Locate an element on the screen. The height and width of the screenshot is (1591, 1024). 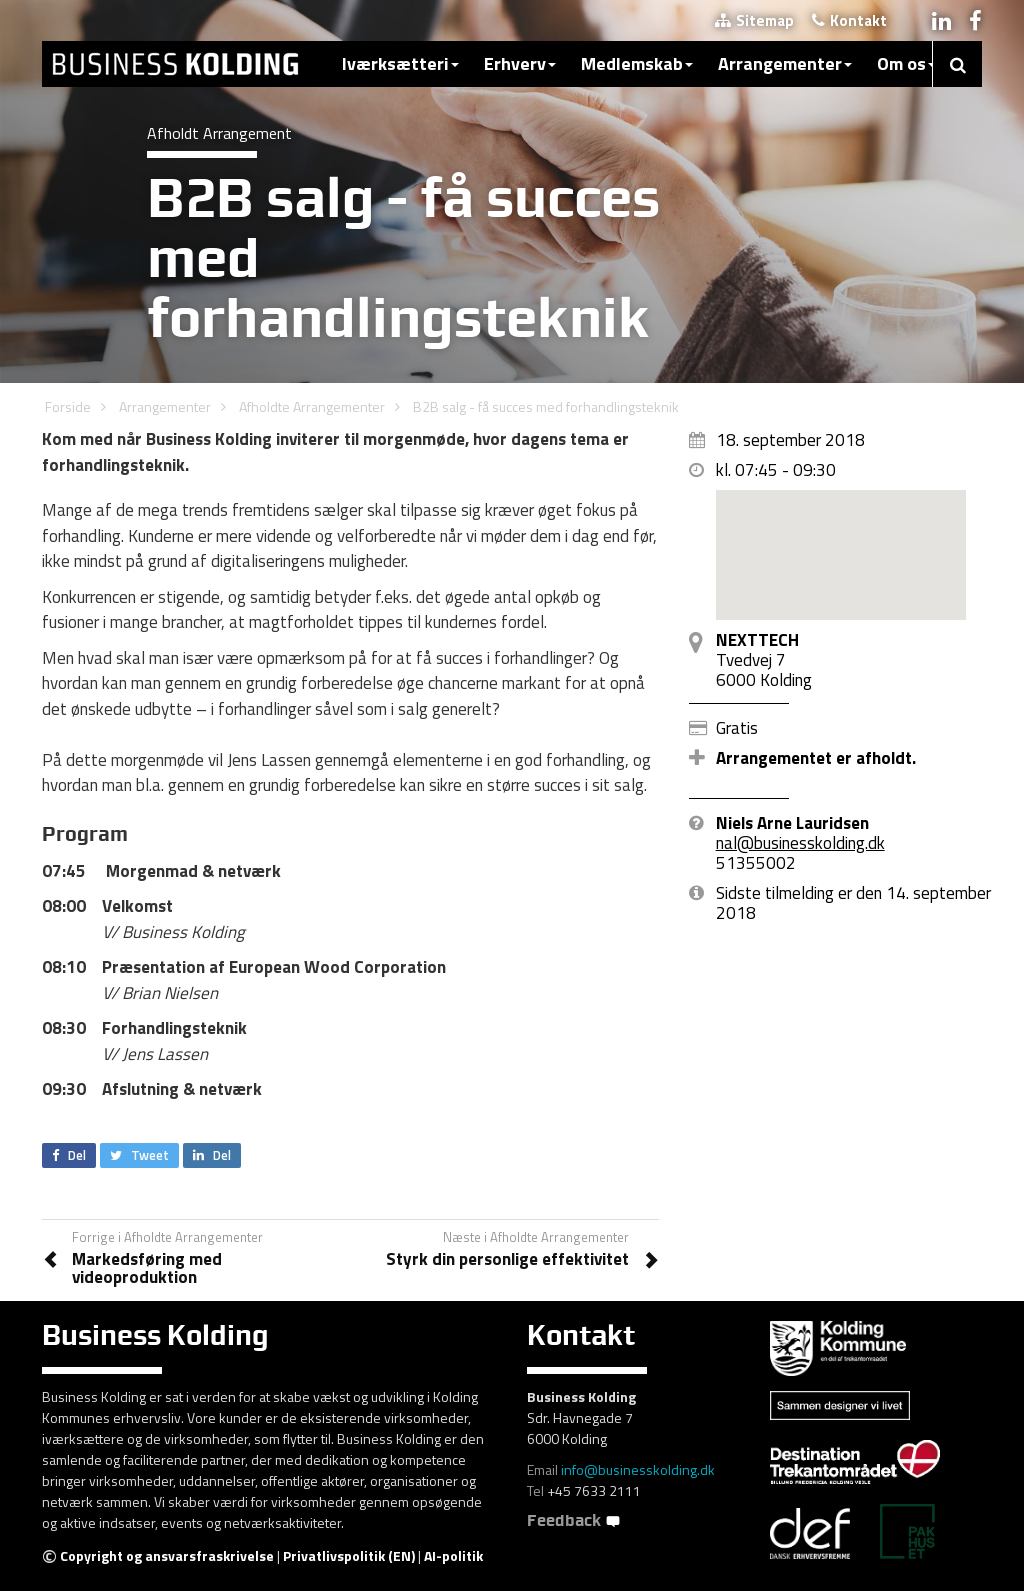
Afholdte Arrangementer is located at coordinates (312, 406).